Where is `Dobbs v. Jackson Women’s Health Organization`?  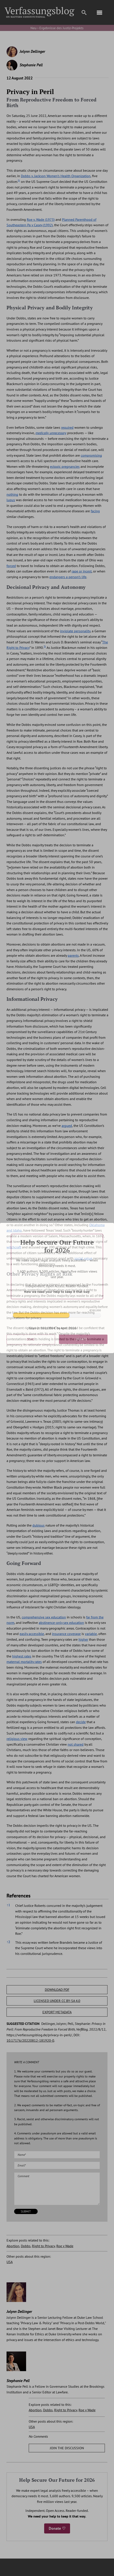 Dobbs v. Jackson Women’s Health Organization is located at coordinates (56, 176).